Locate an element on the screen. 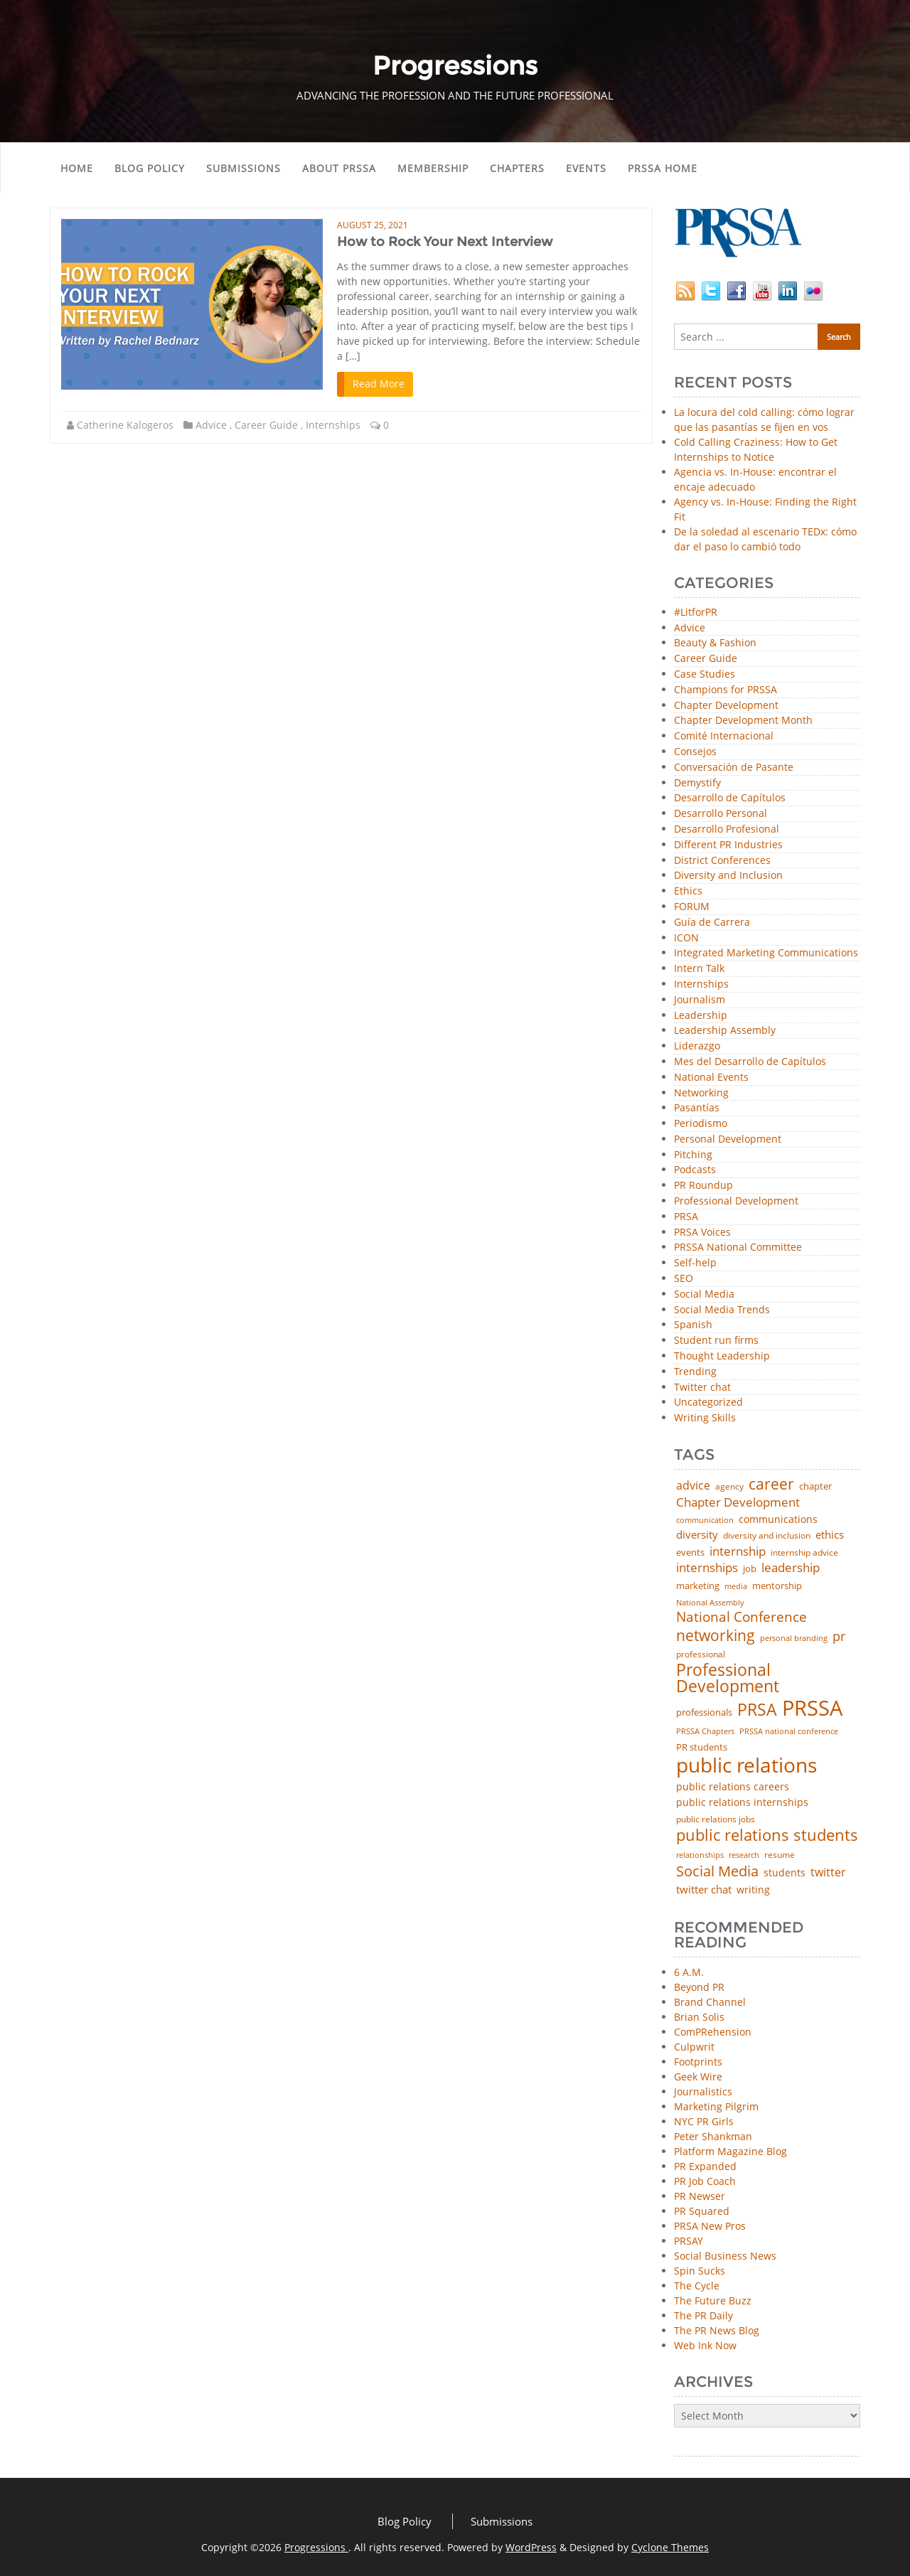  Footprints is located at coordinates (698, 2061).